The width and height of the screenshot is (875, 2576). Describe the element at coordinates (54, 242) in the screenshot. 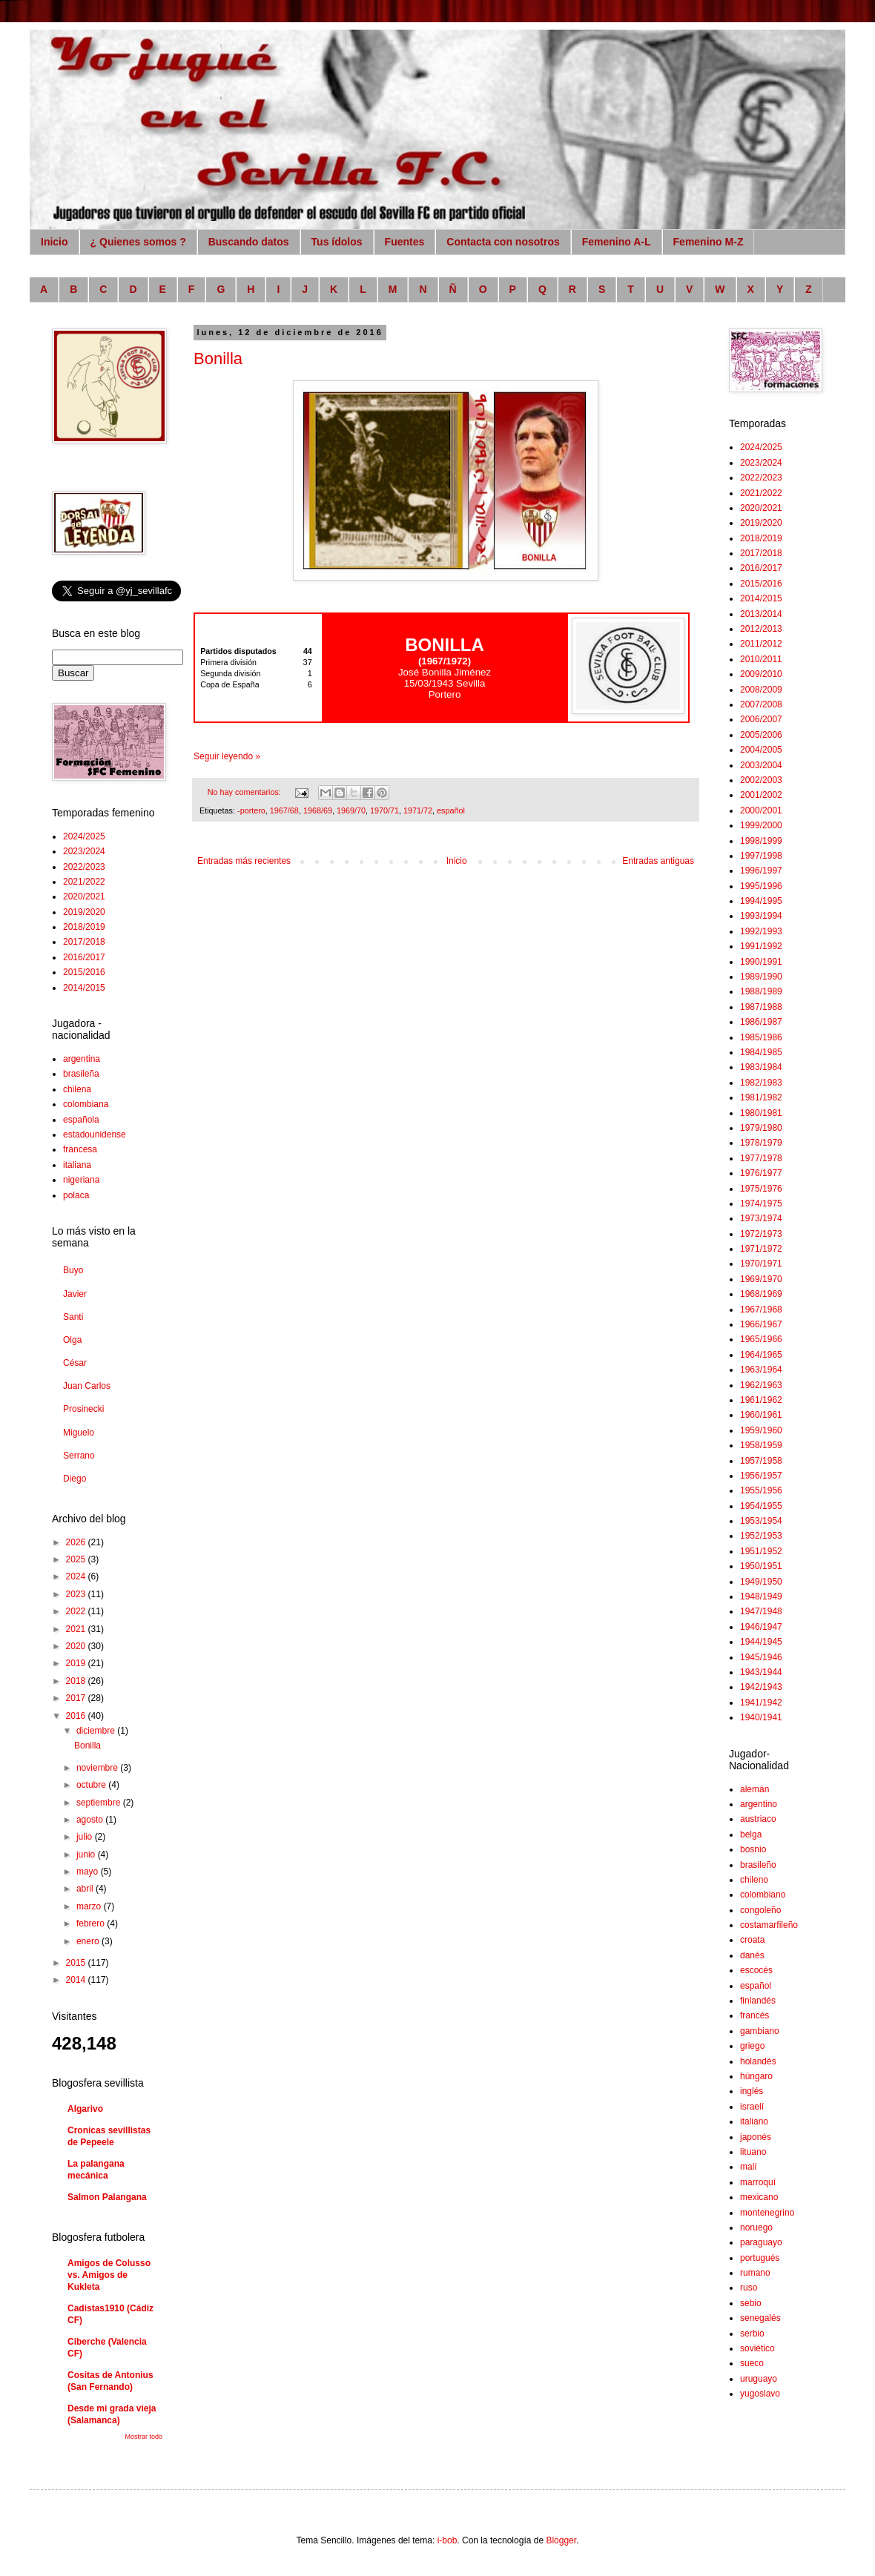

I see `Inicio` at that location.